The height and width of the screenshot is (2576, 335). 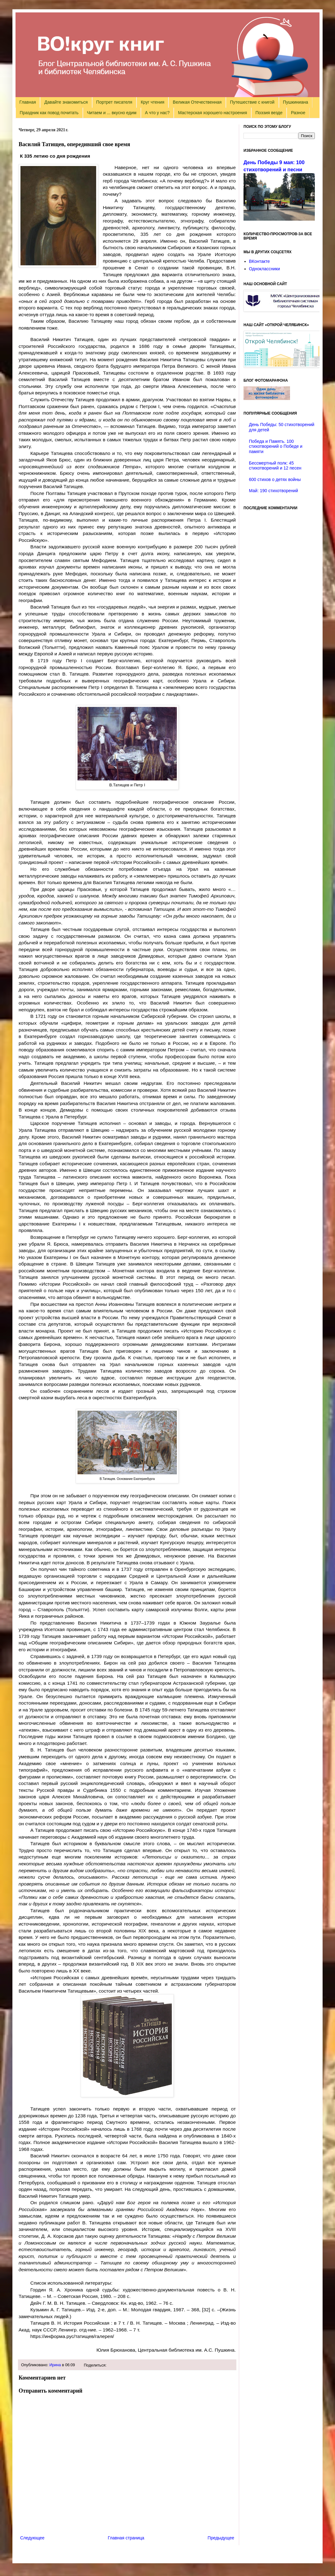 What do you see at coordinates (275, 446) in the screenshot?
I see `Победа и Память. 100 стихотворений о Победе и памяти` at bounding box center [275, 446].